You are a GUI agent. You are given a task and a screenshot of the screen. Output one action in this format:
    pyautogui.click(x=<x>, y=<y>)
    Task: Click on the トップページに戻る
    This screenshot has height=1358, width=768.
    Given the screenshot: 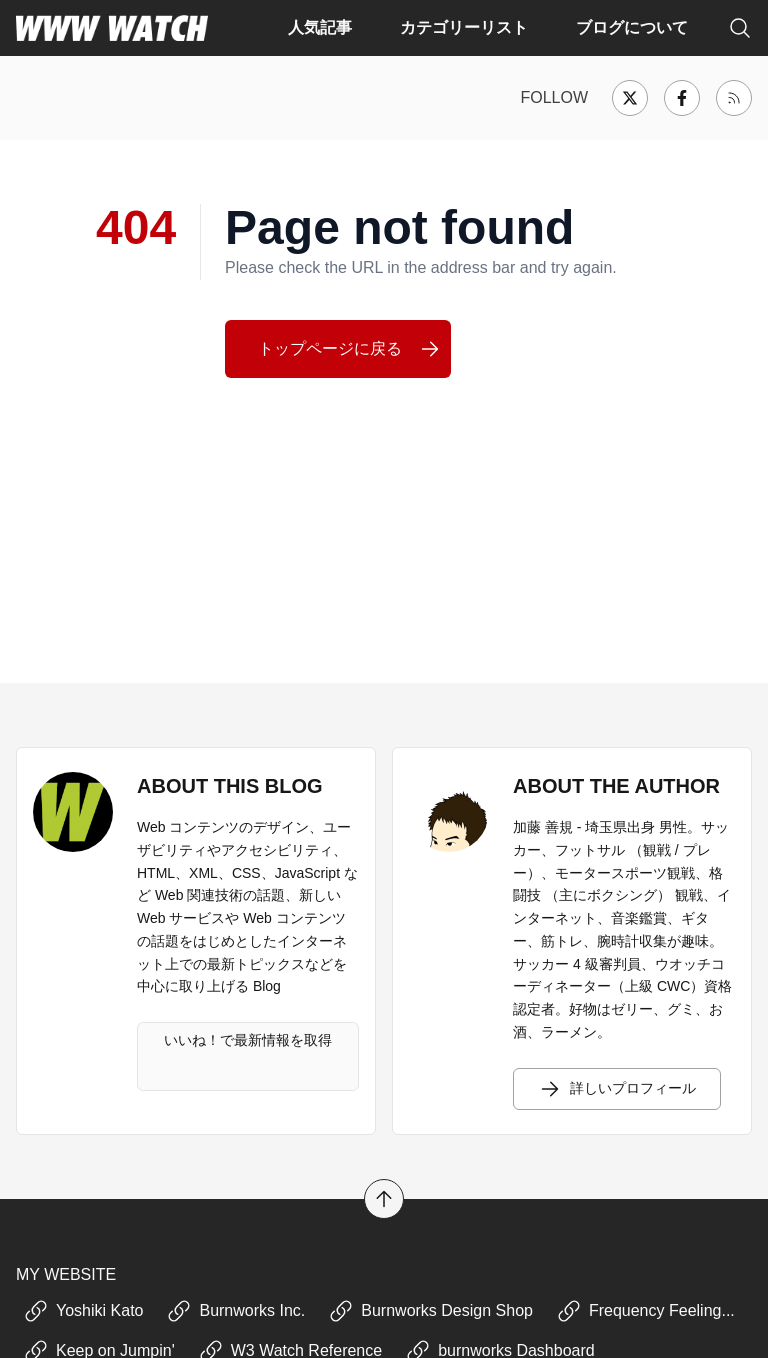 What is the action you would take?
    pyautogui.click(x=350, y=349)
    